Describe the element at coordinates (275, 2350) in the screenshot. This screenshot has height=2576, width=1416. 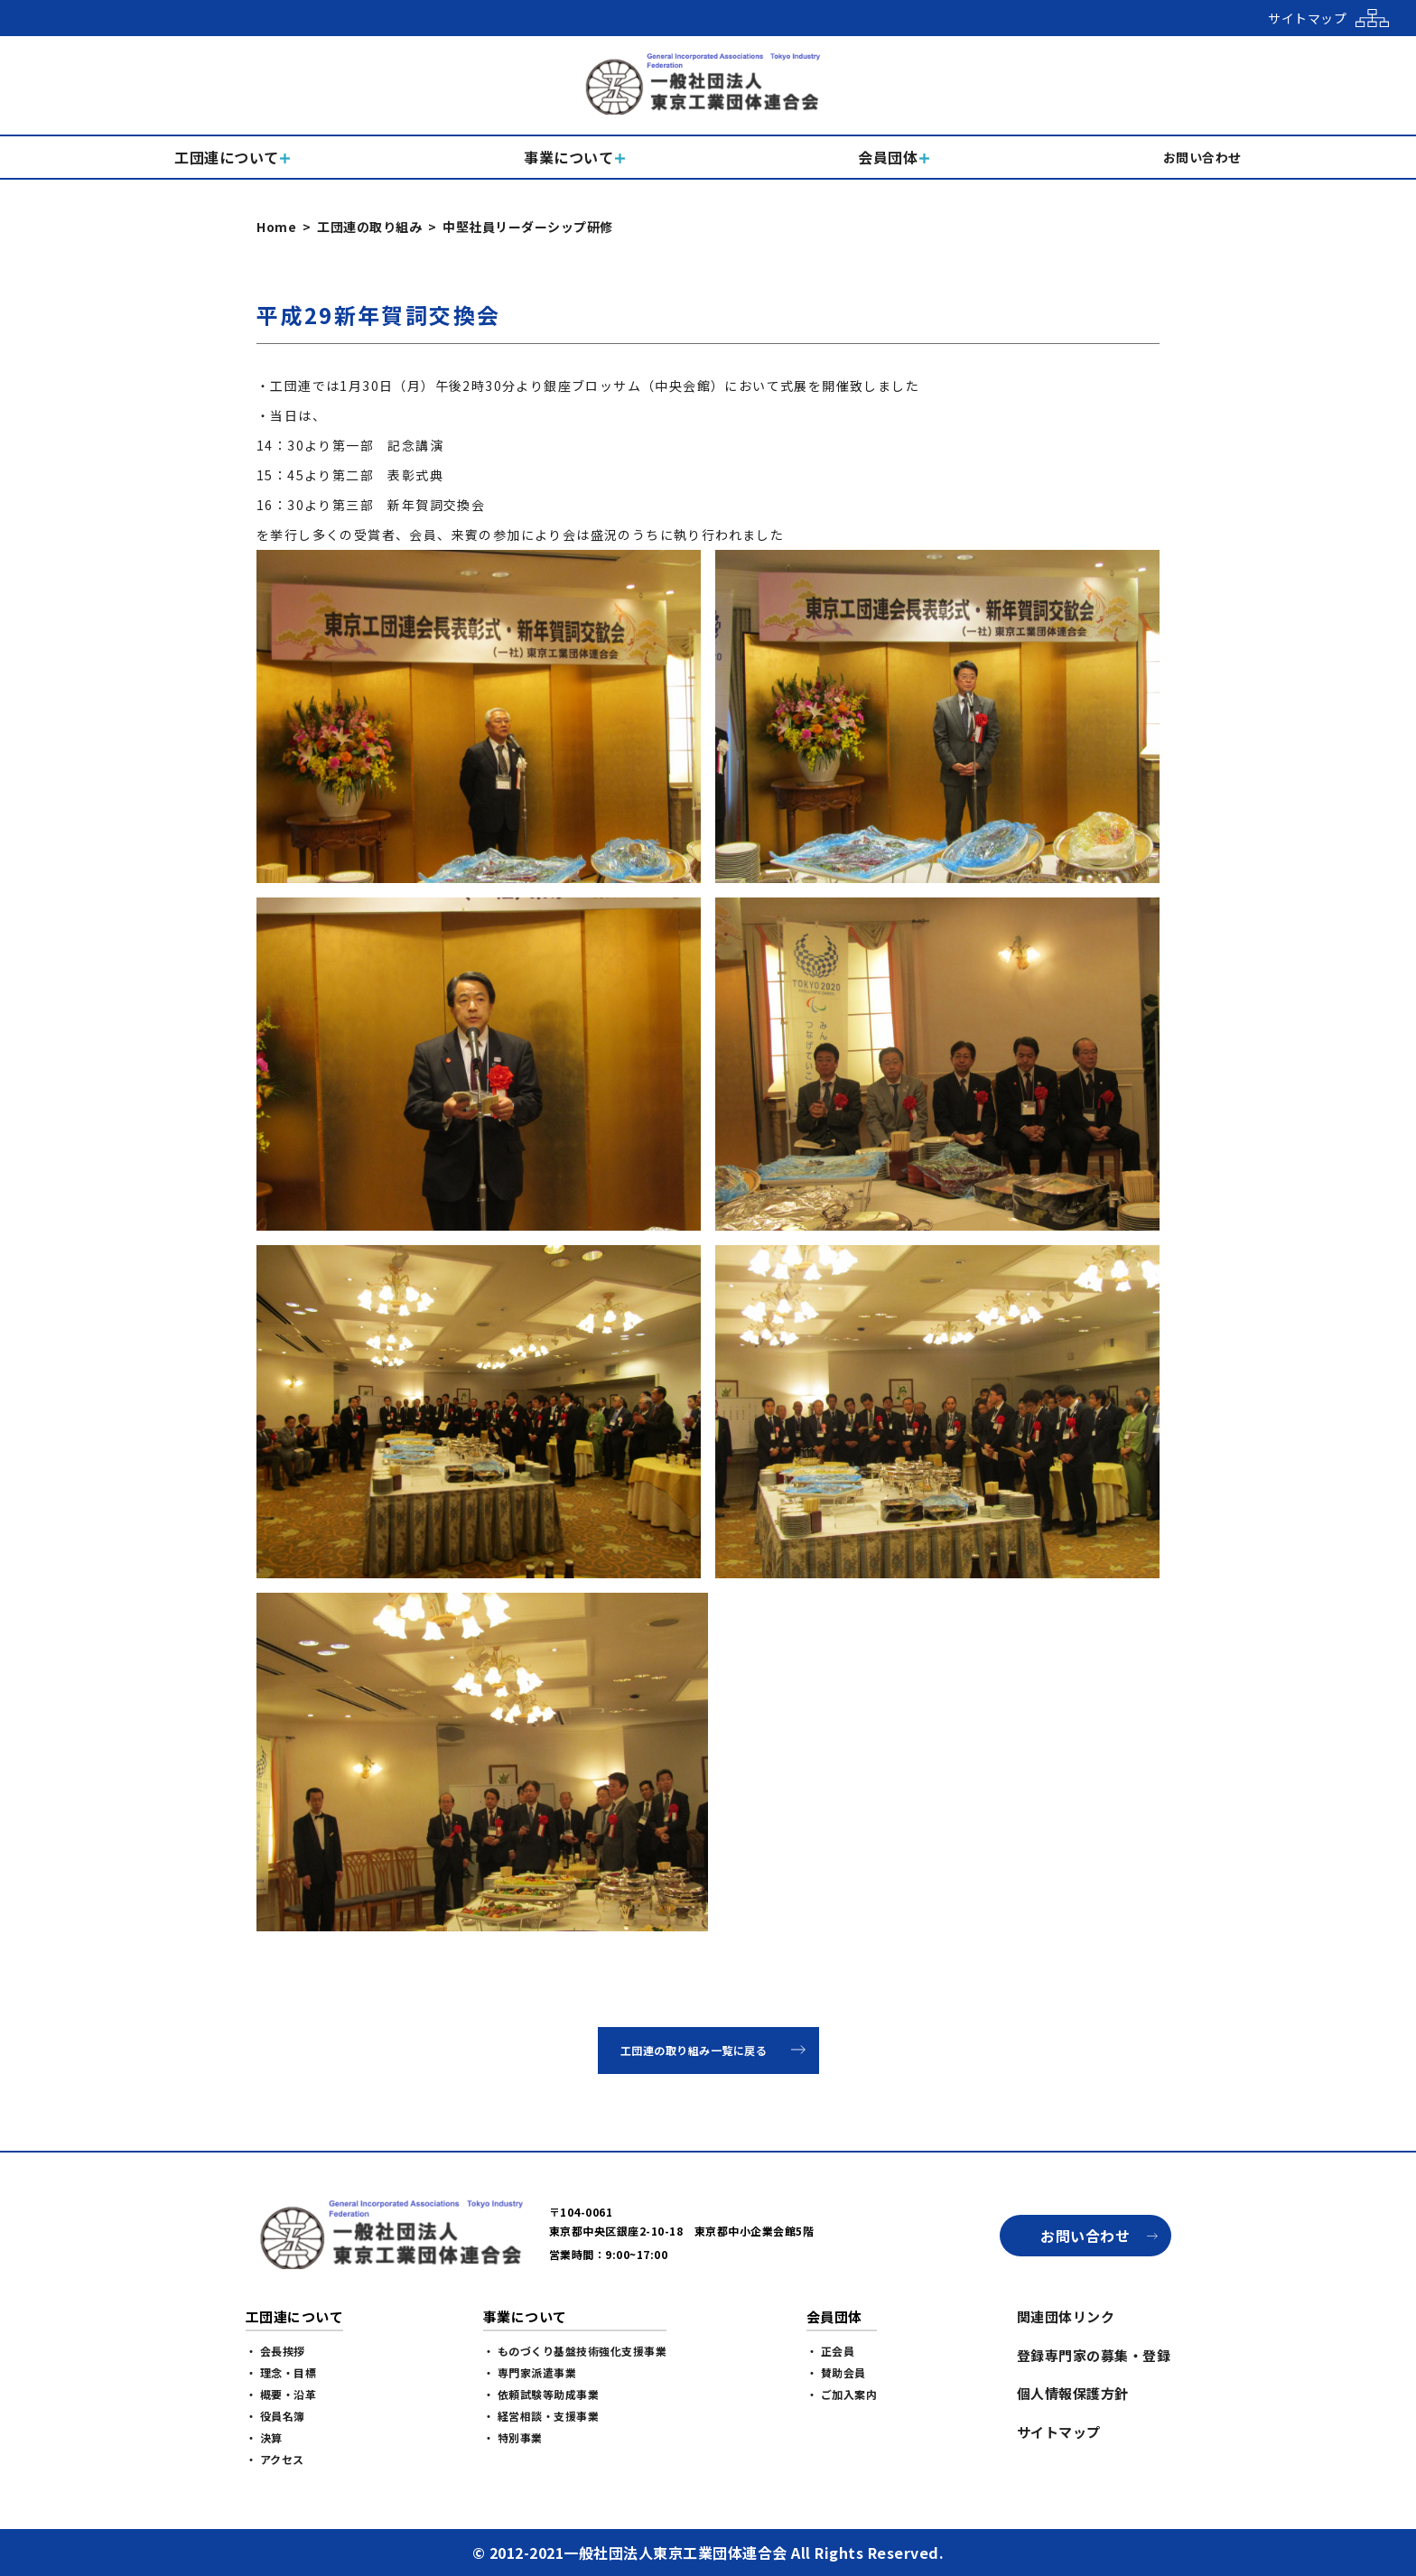
I see `・ 会長挨拶` at that location.